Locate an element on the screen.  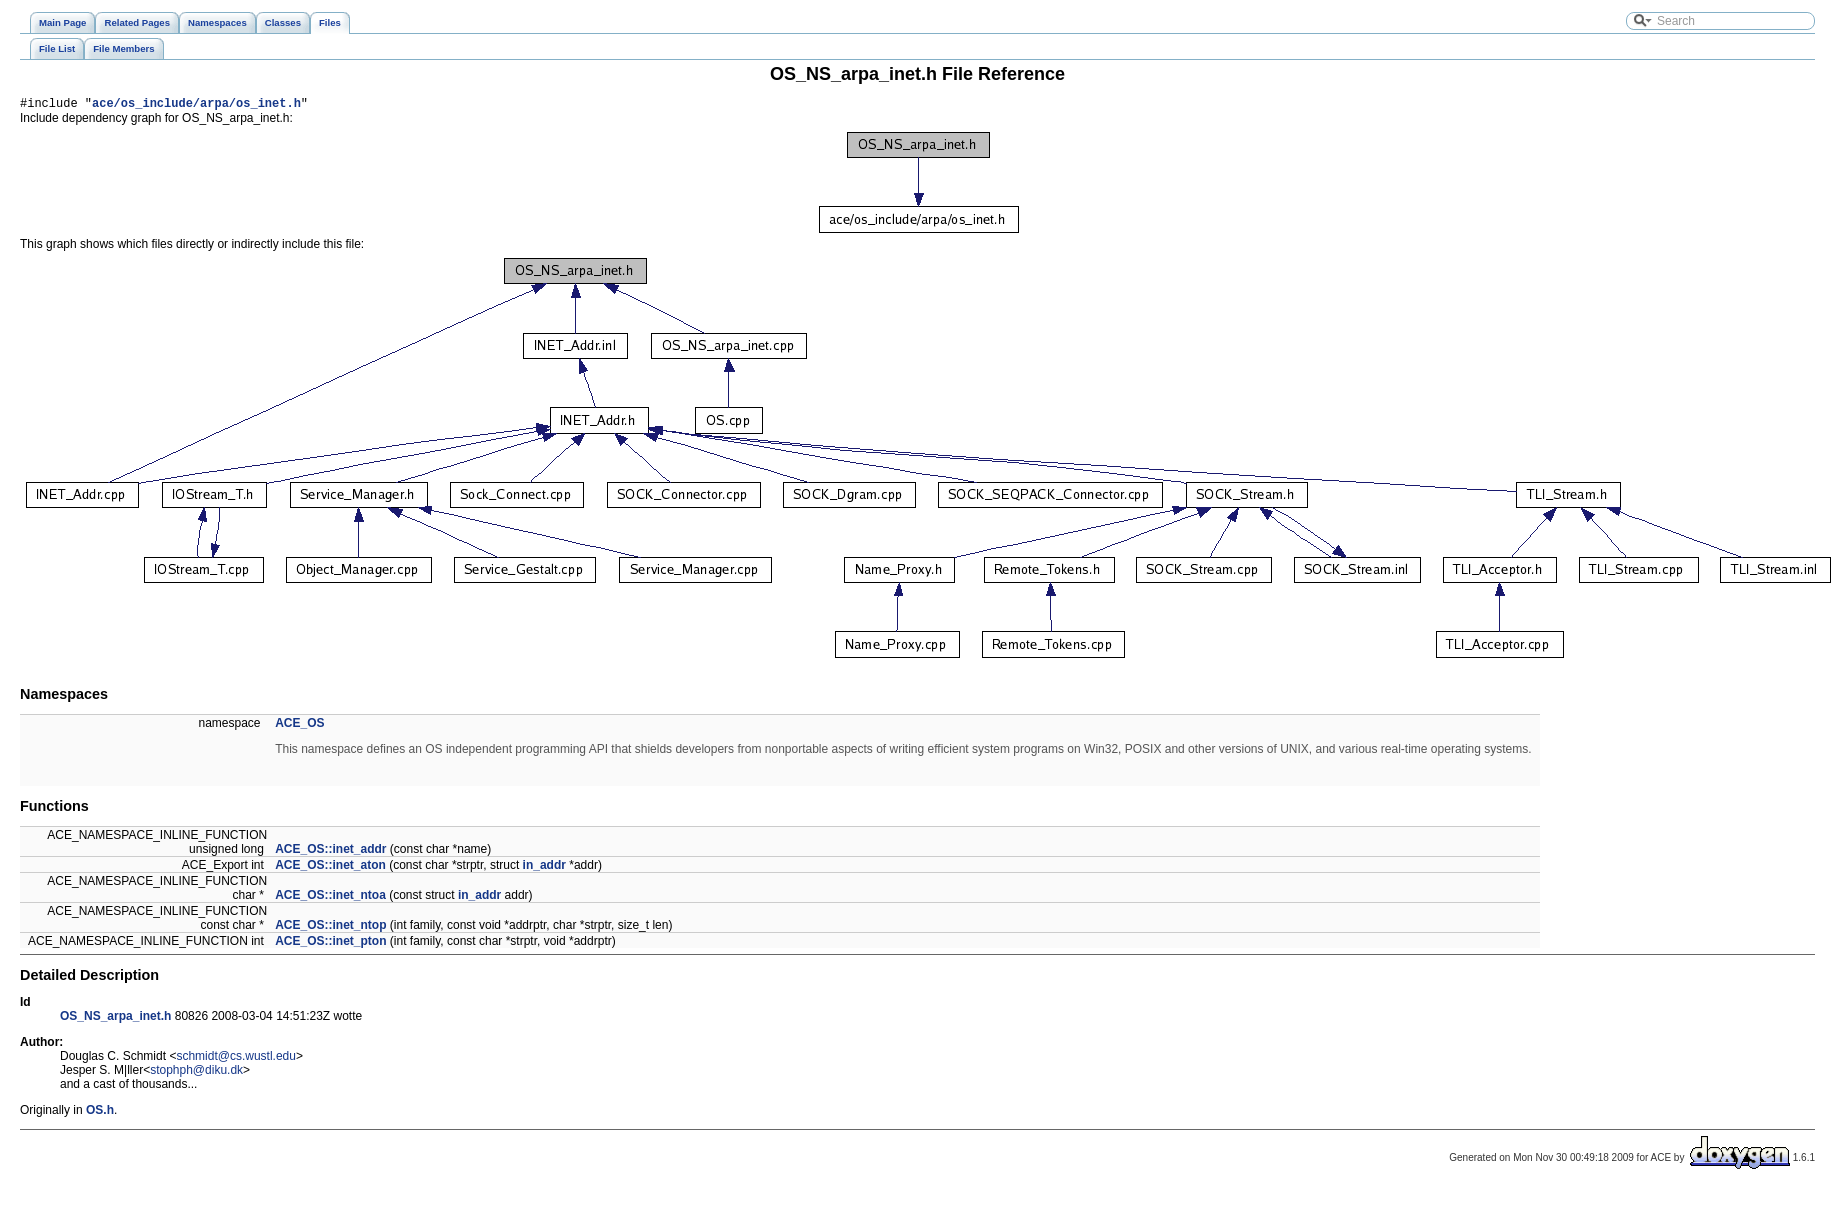
OS_NS_arpa_inet.h is located at coordinates (115, 1019).